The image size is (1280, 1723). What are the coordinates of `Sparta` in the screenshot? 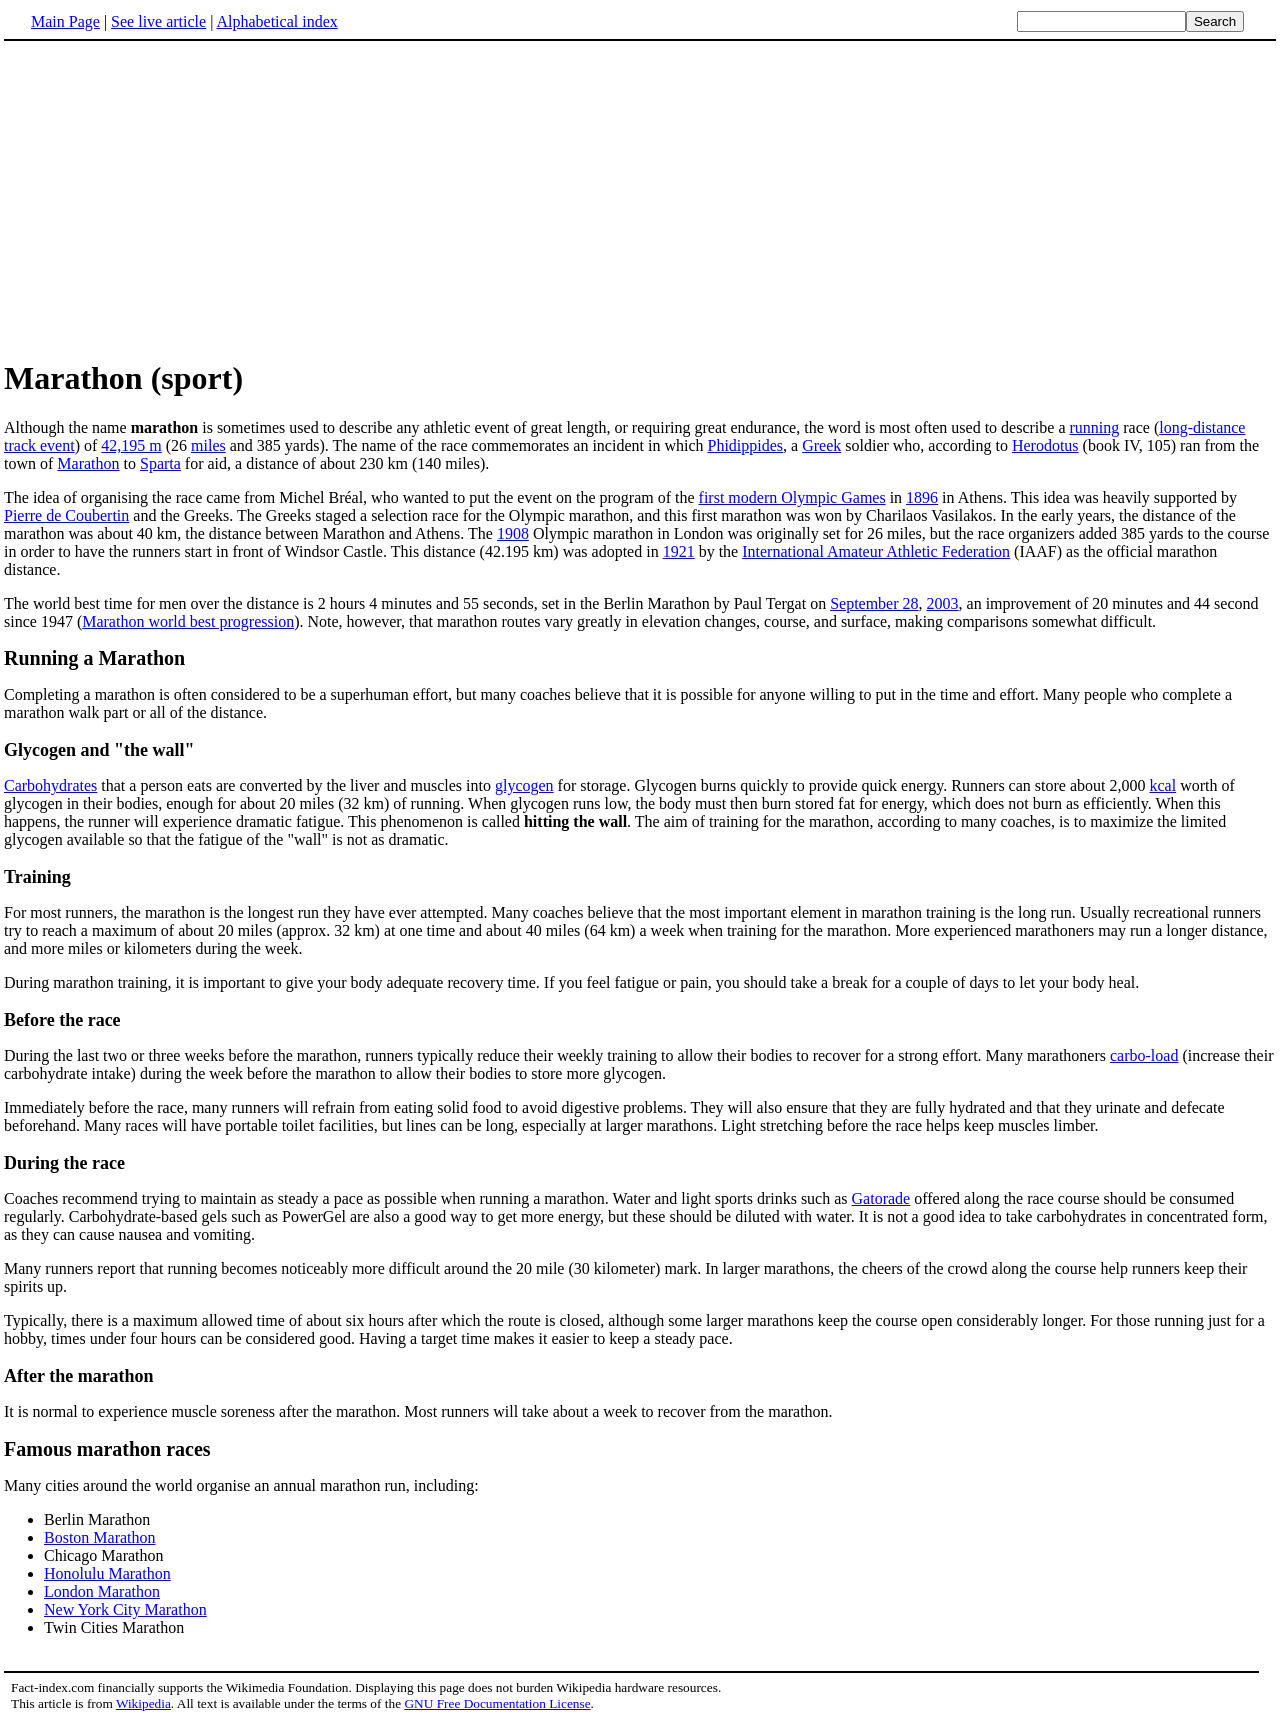 It's located at (160, 463).